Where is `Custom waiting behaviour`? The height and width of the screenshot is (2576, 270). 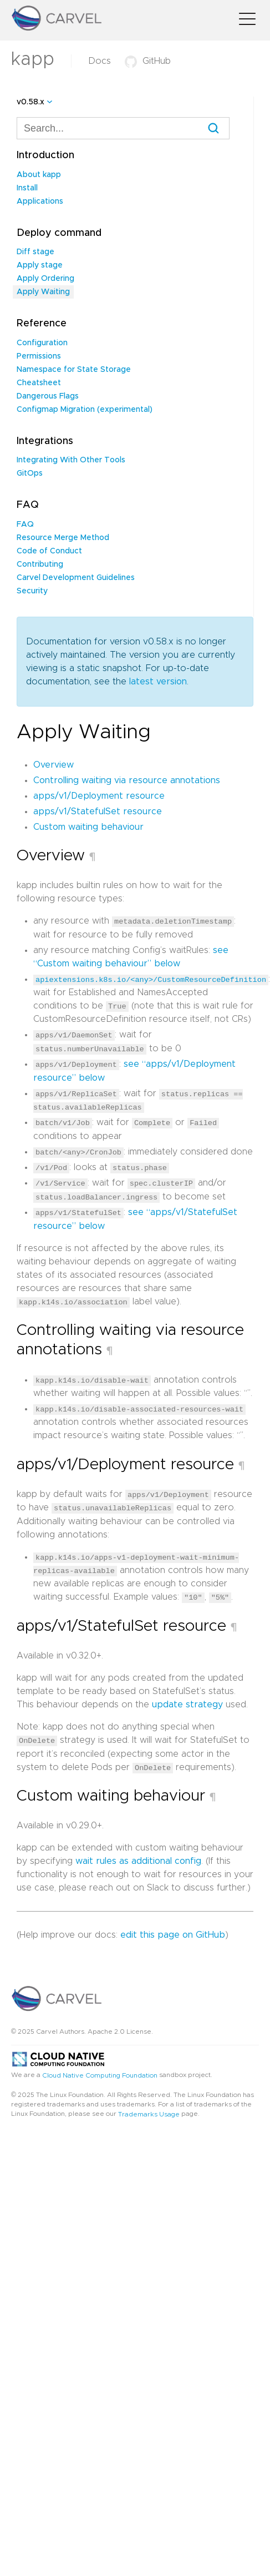 Custom waiting behaviour is located at coordinates (88, 827).